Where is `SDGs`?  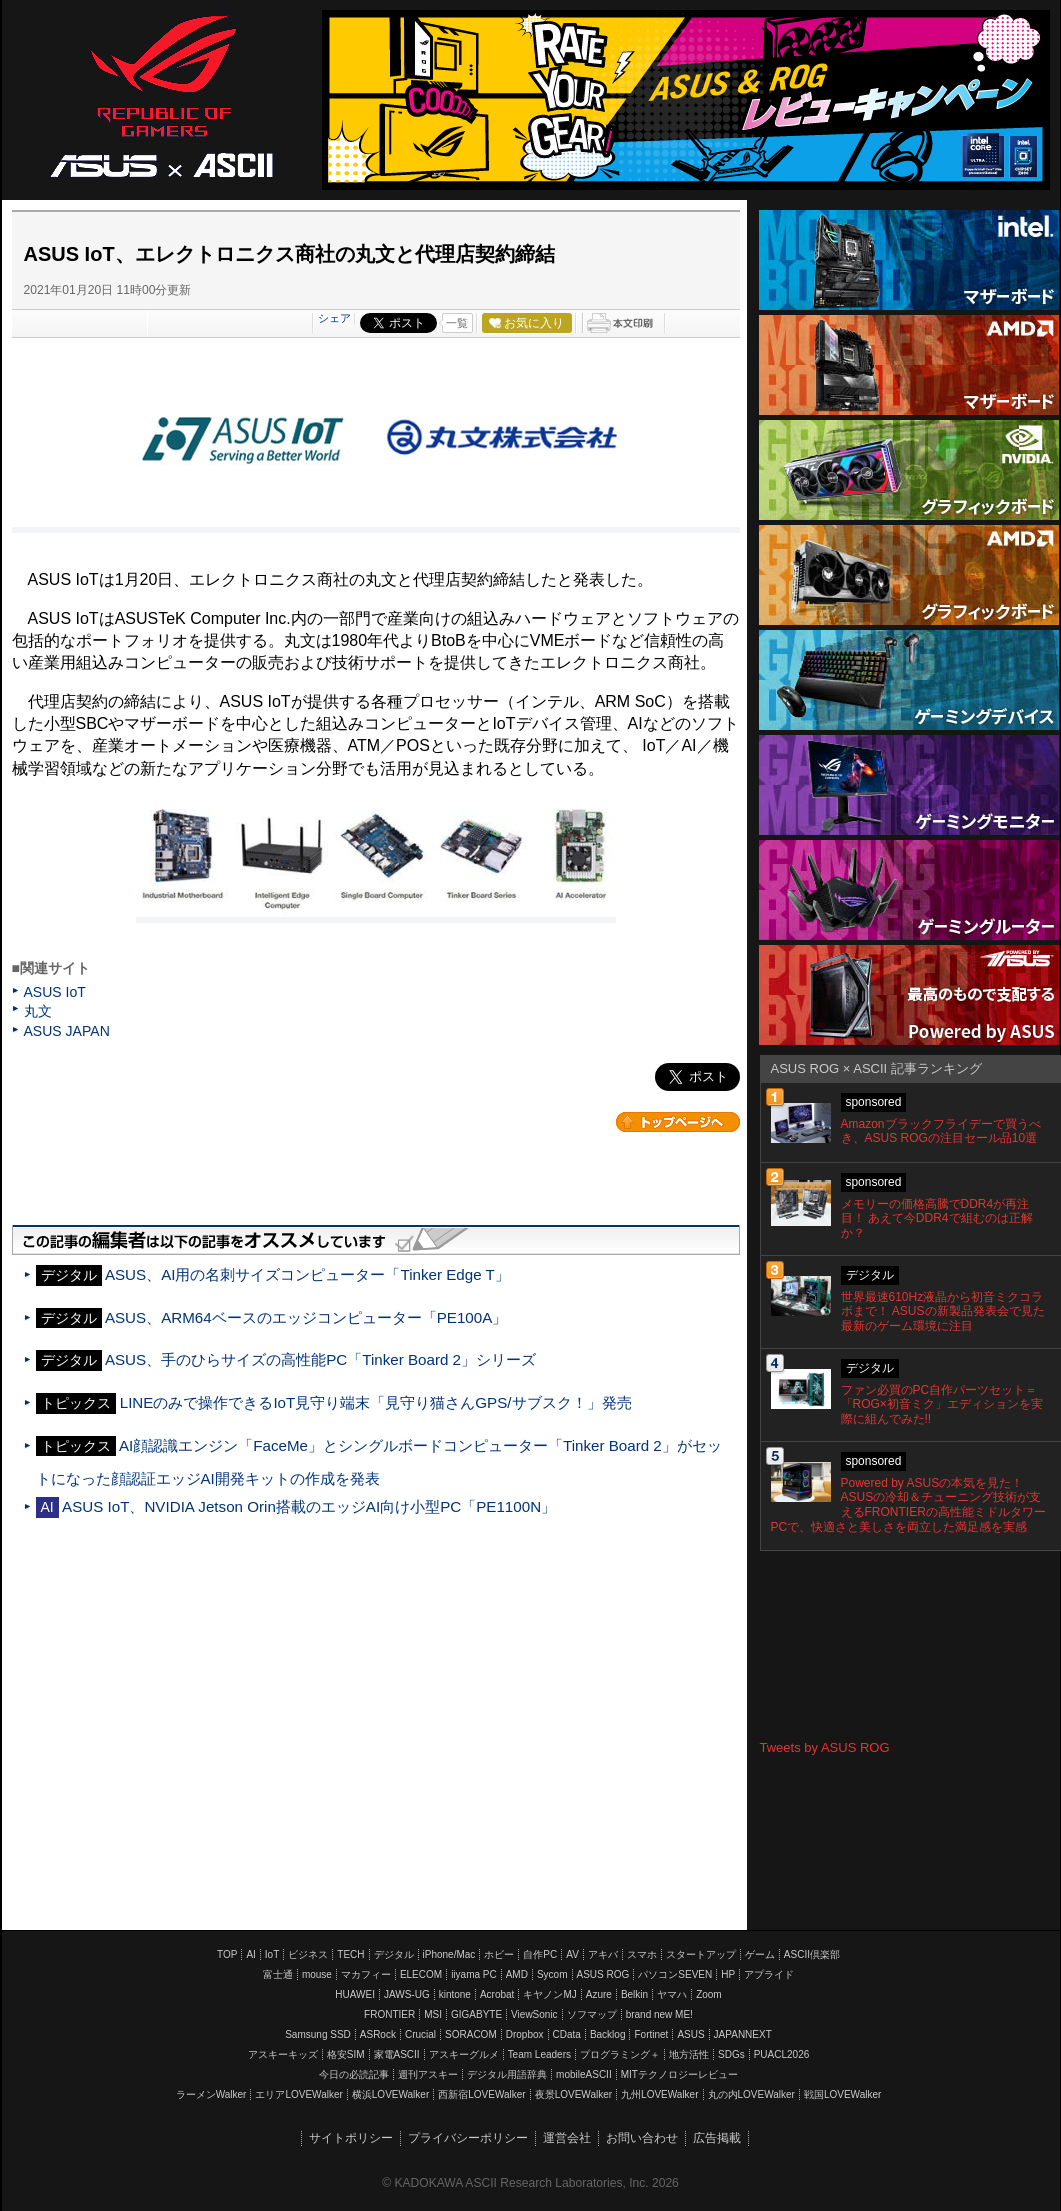 SDGs is located at coordinates (731, 2054).